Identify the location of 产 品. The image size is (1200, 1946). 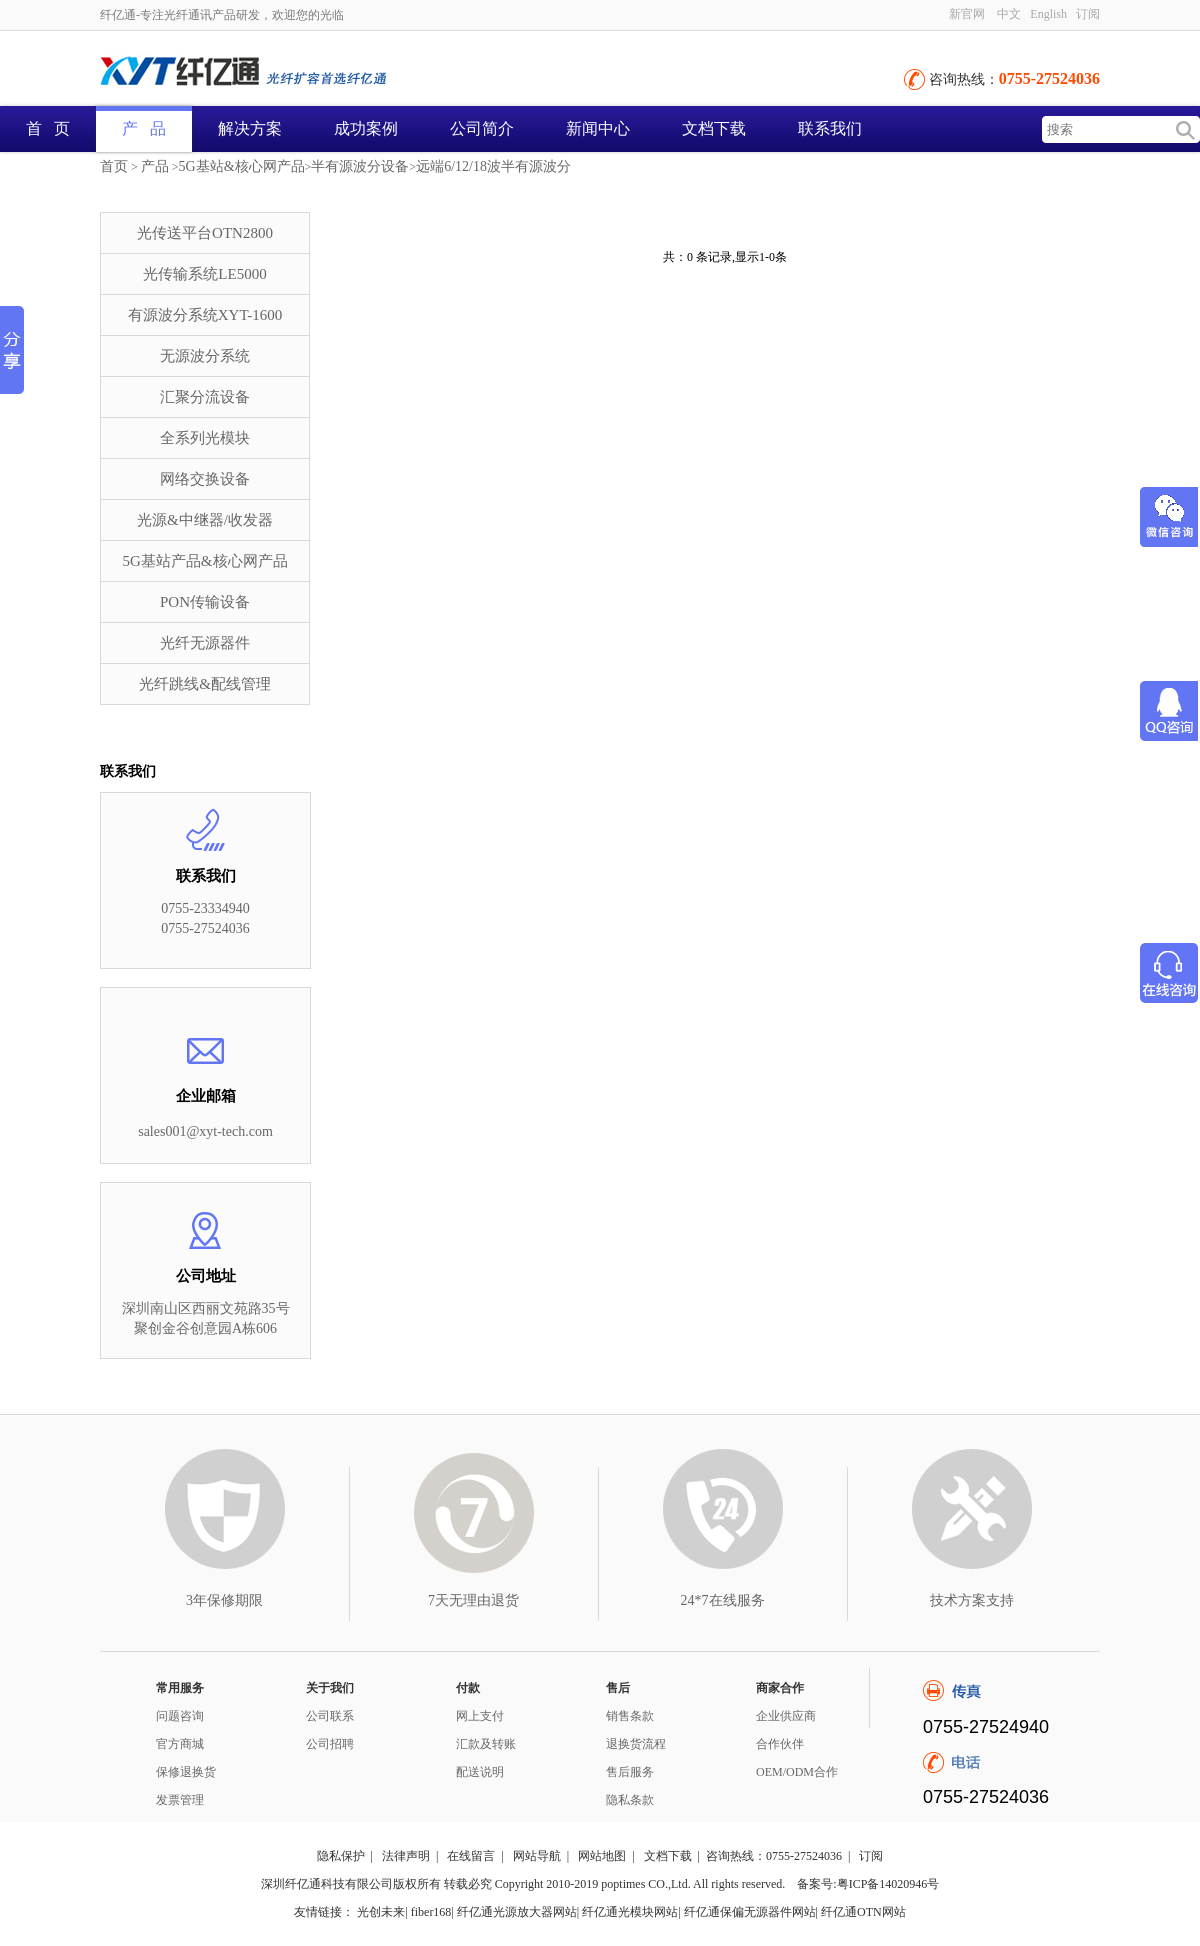
(144, 128).